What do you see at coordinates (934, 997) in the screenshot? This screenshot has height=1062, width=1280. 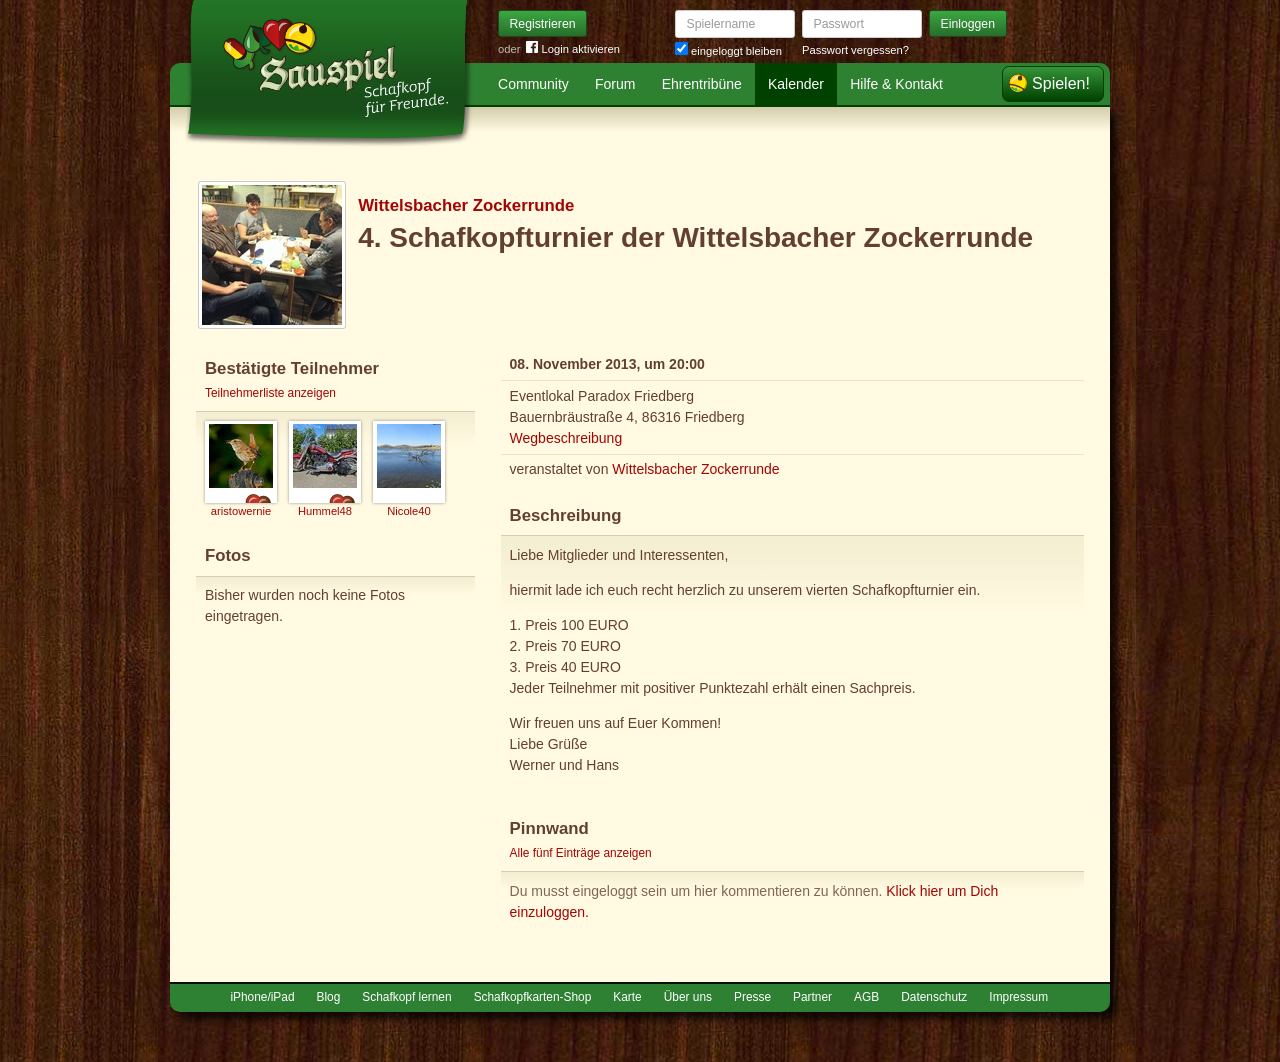 I see `Datenschutz` at bounding box center [934, 997].